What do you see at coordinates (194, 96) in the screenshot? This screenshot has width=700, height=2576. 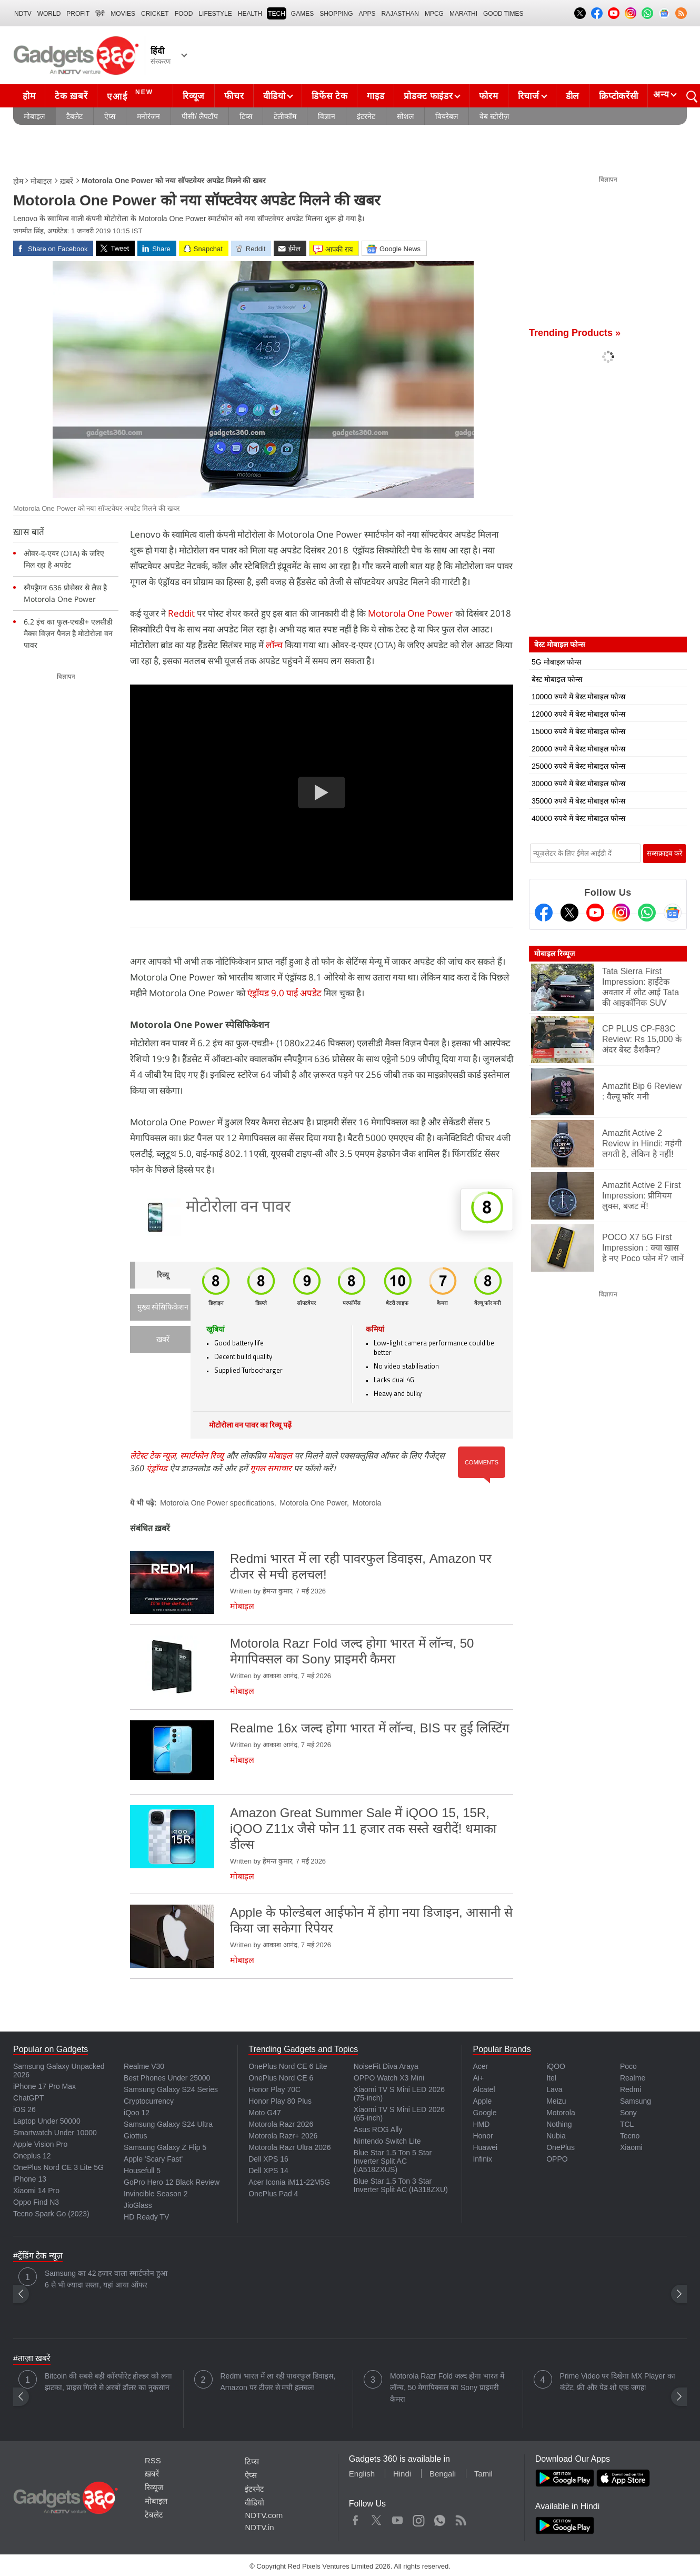 I see `रिव्यूज` at bounding box center [194, 96].